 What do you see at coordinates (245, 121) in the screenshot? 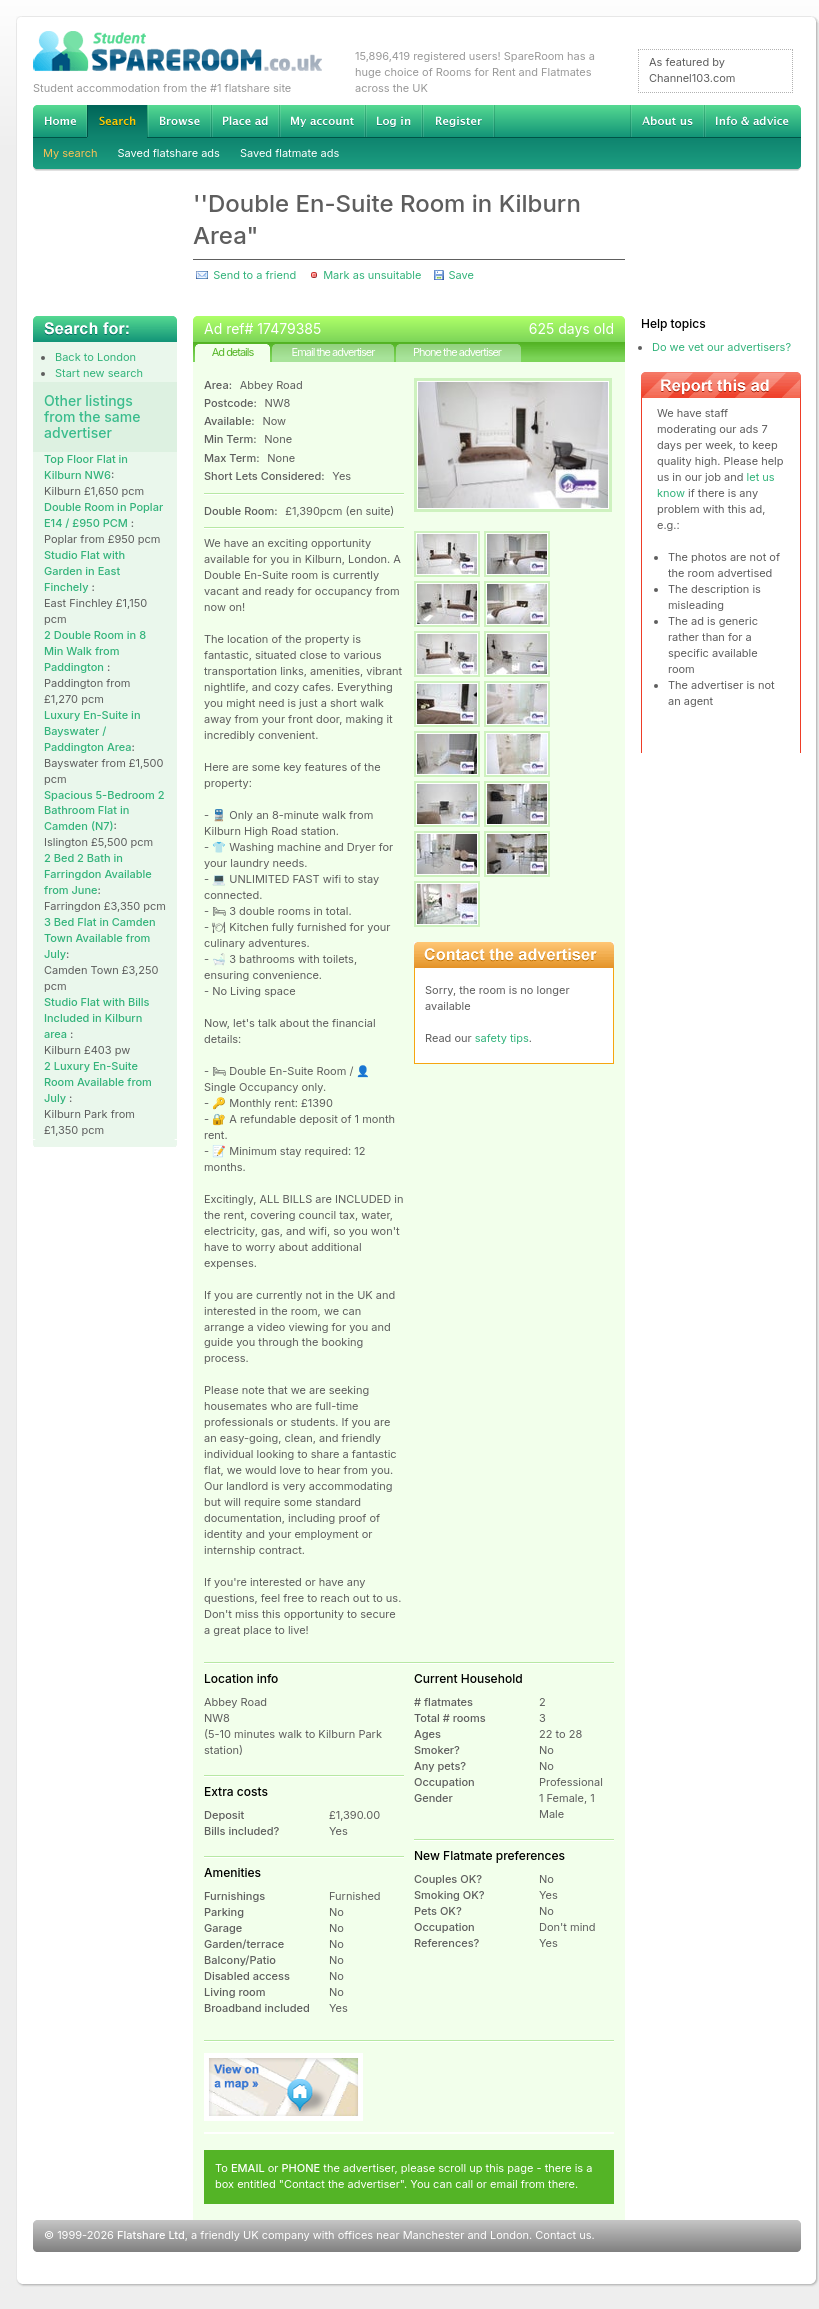
I see `Advertise Student Accommodation` at bounding box center [245, 121].